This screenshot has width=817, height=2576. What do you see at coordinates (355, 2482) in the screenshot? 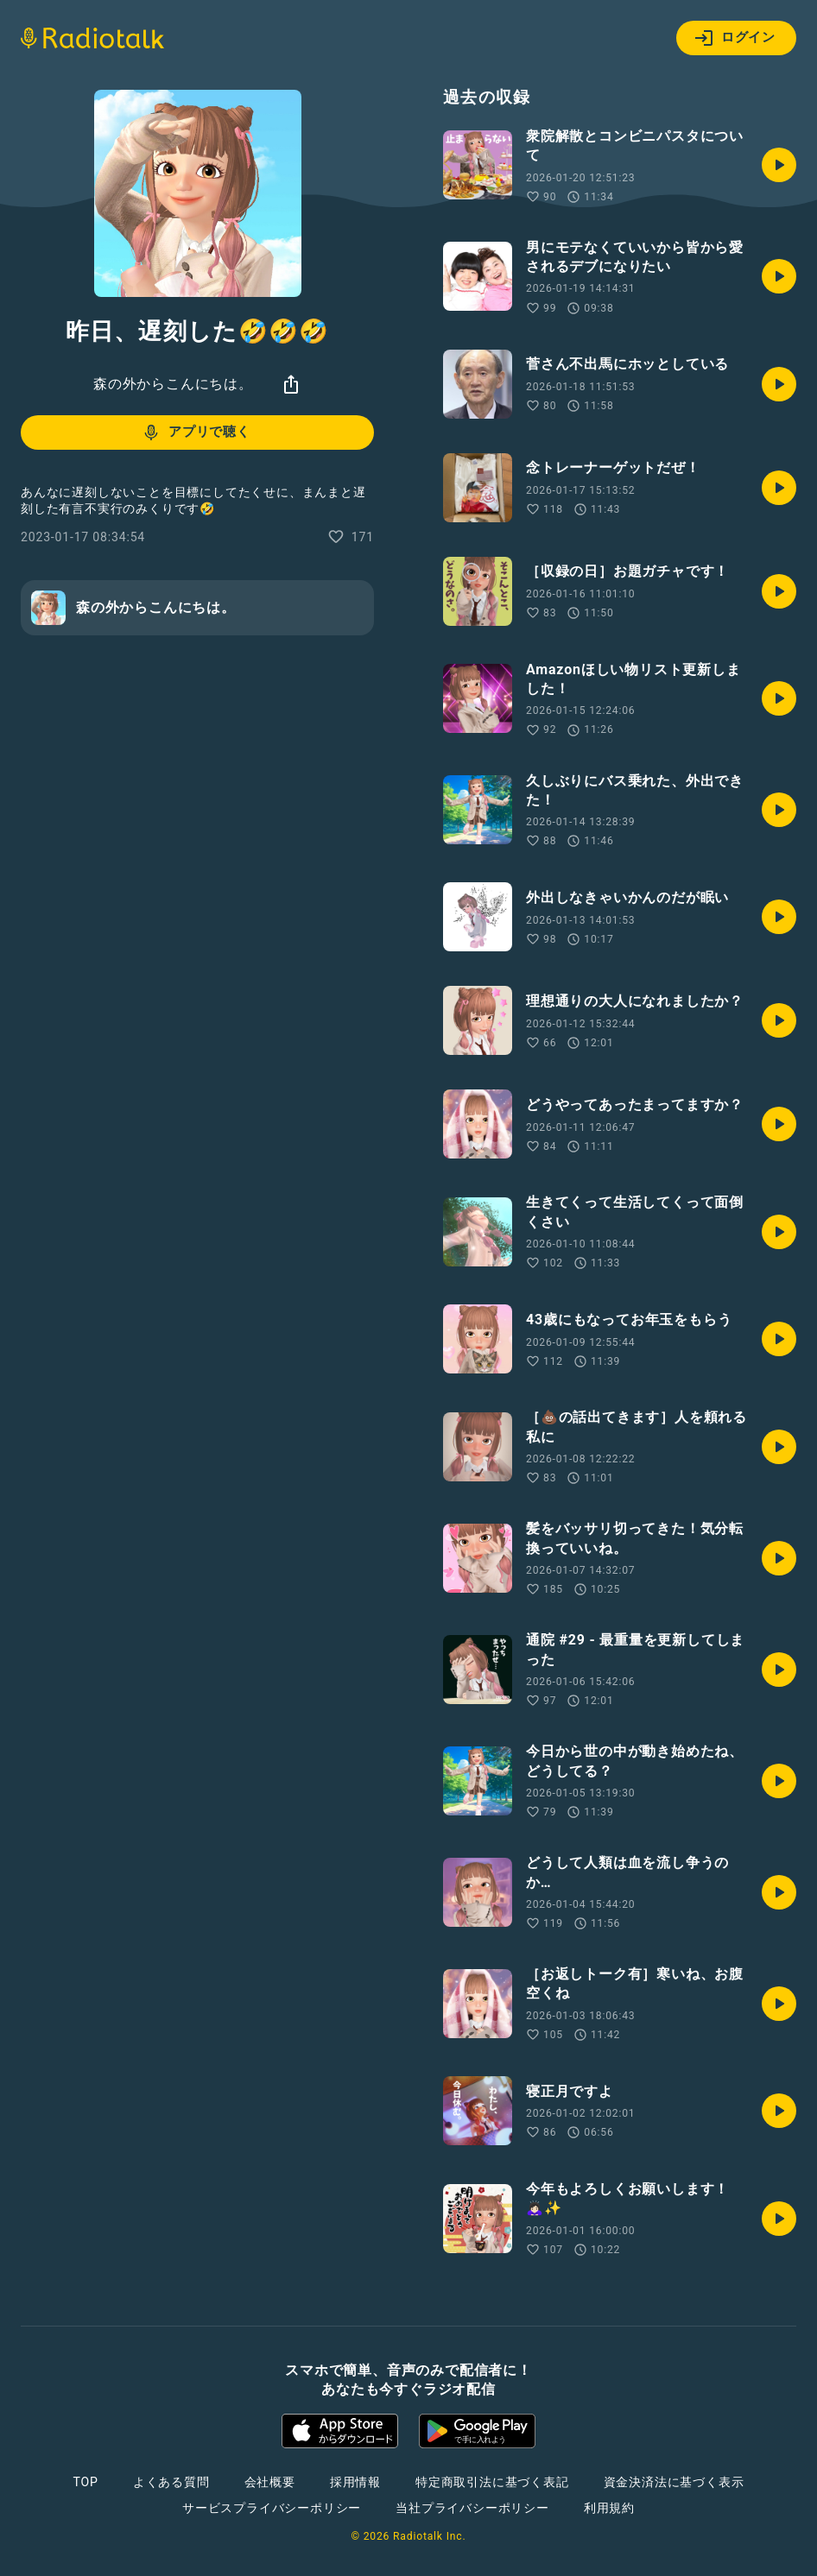
I see `採用情報` at bounding box center [355, 2482].